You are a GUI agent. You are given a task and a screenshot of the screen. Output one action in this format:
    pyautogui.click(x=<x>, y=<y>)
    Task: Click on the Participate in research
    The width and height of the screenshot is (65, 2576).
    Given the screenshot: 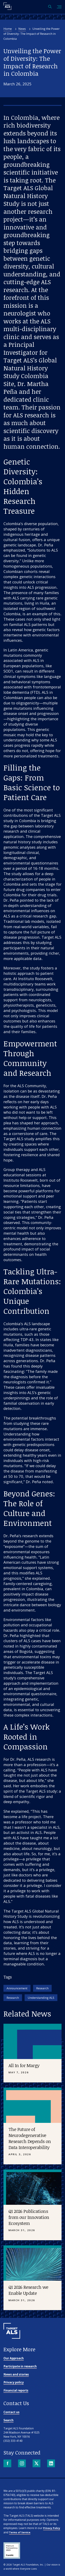 What is the action you would take?
    pyautogui.click(x=20, y=2366)
    